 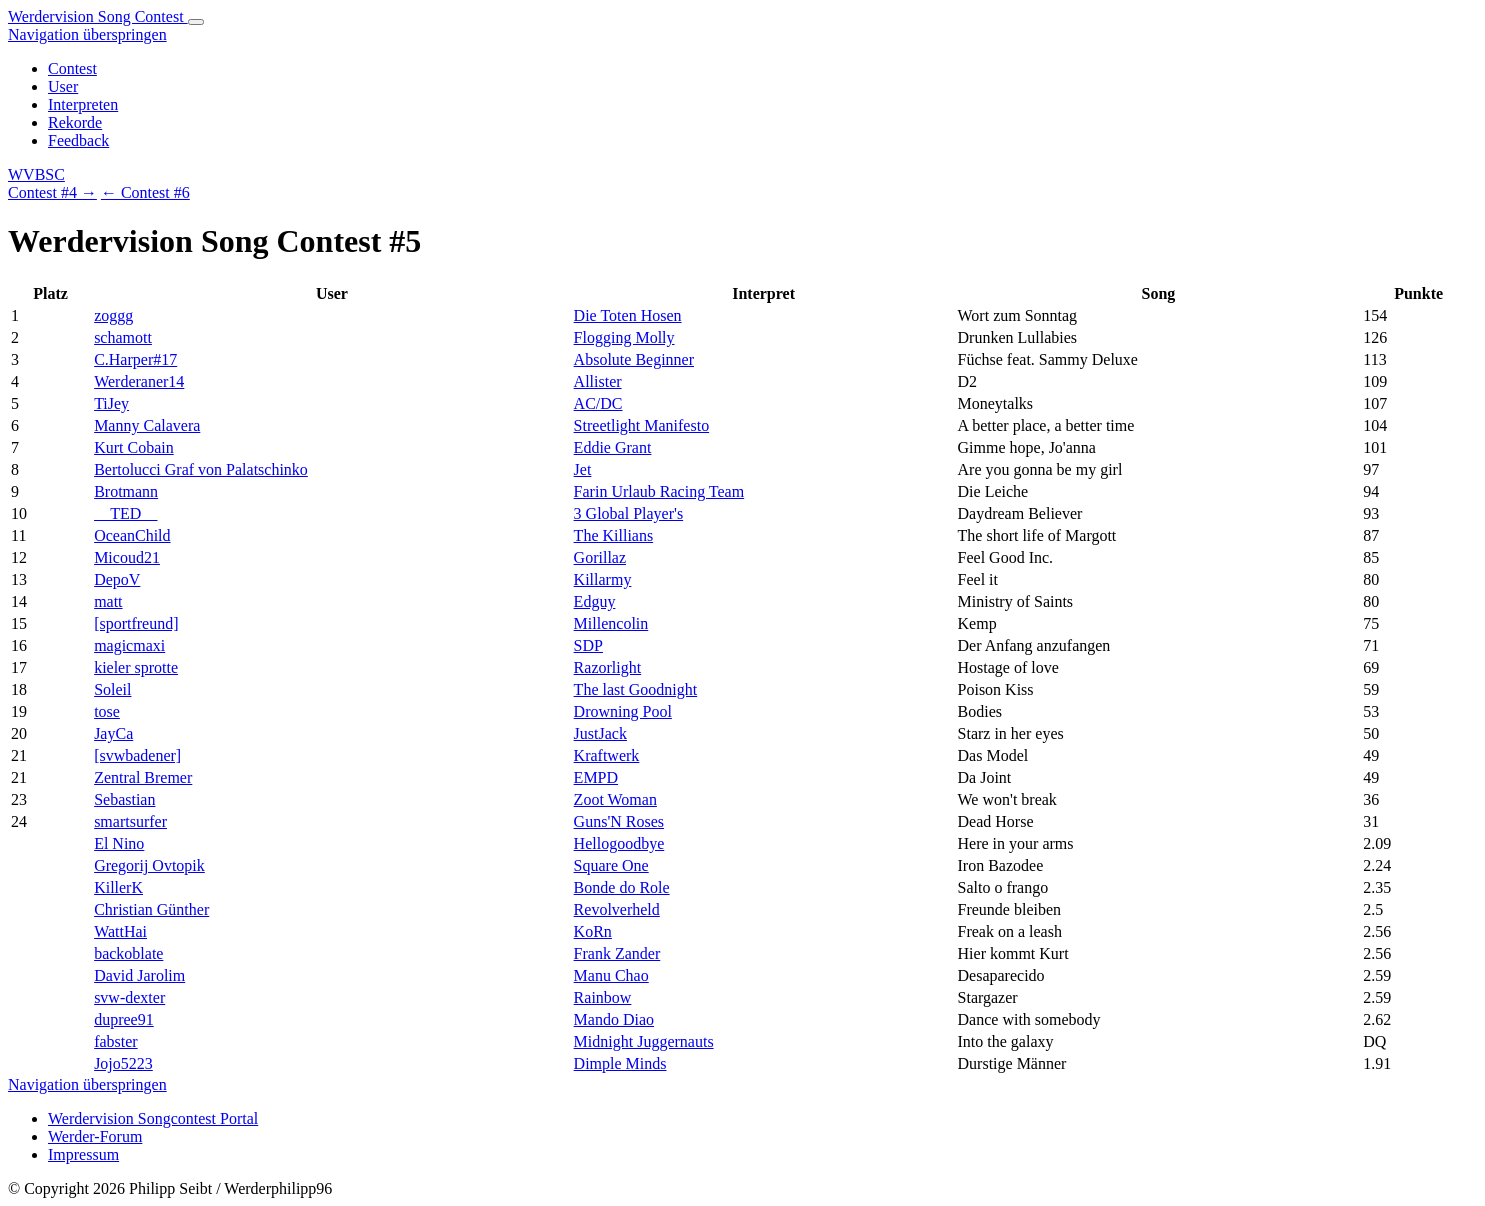 What do you see at coordinates (98, 16) in the screenshot?
I see `Werdervision Song Contest` at bounding box center [98, 16].